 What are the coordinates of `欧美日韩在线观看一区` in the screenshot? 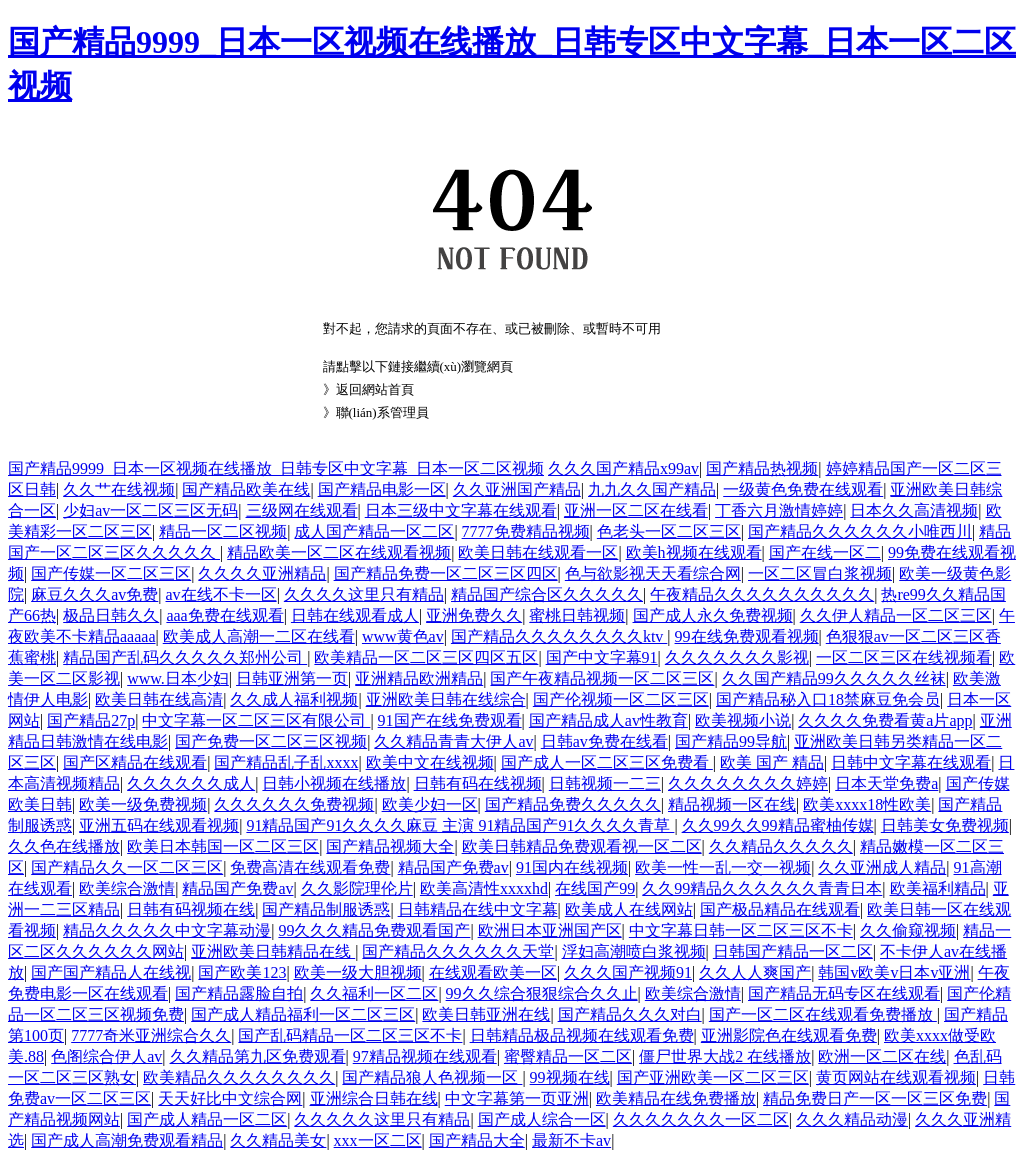 It's located at (538, 552).